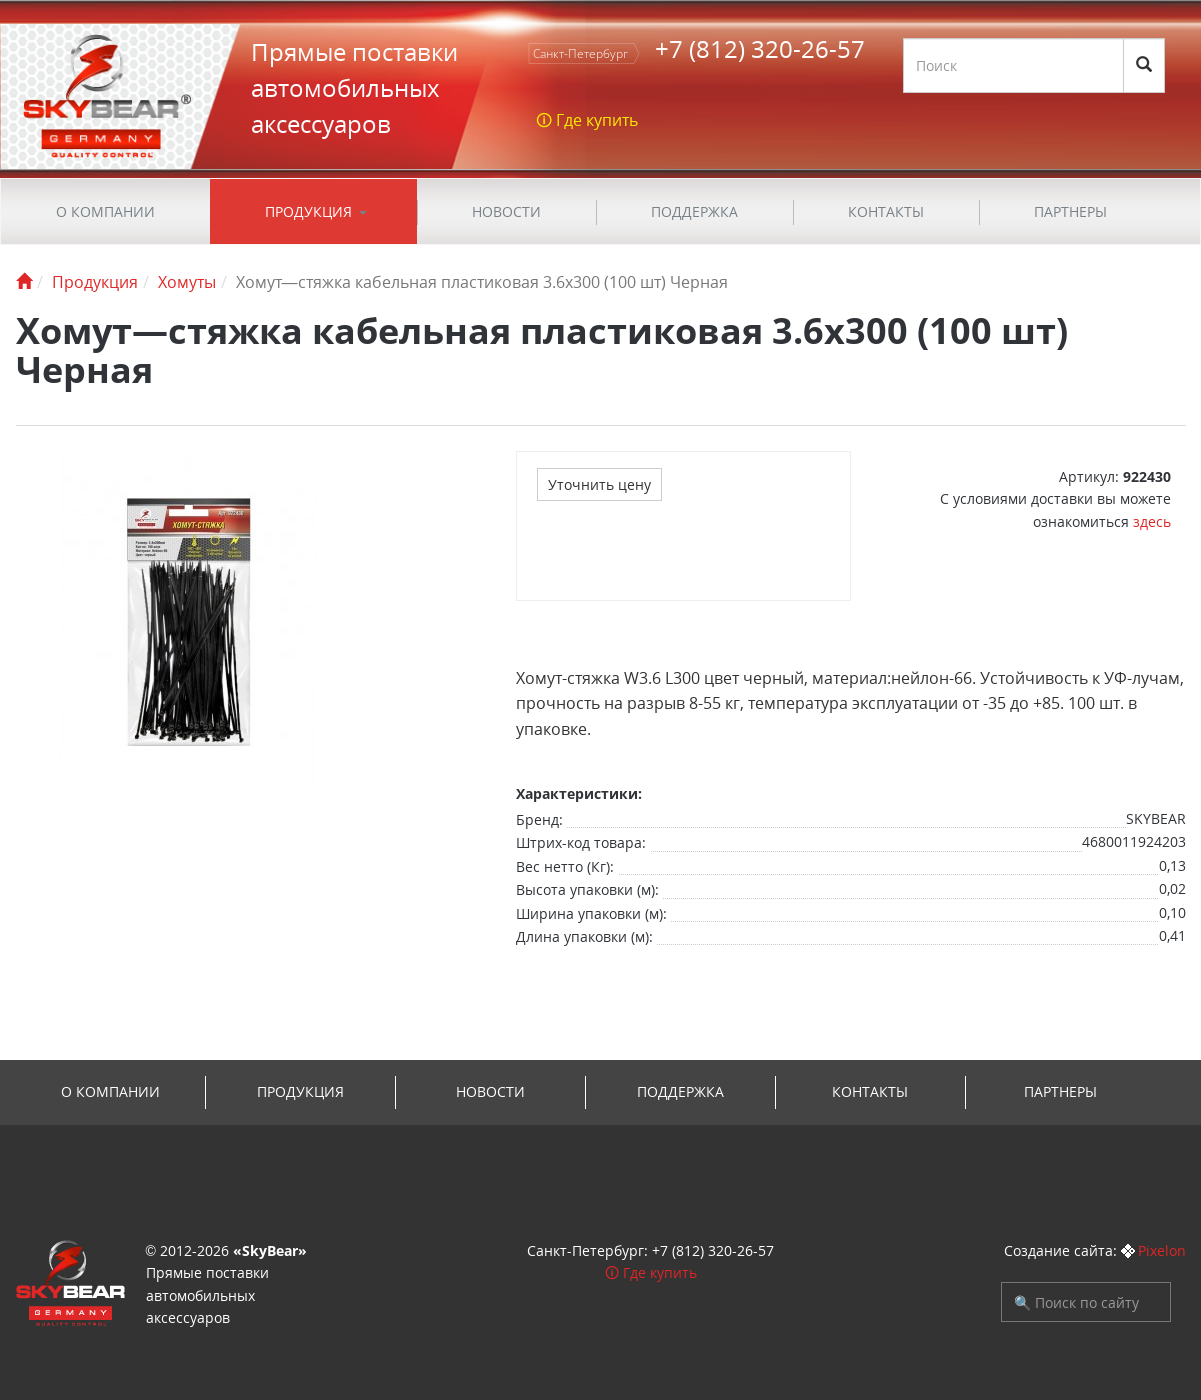 This screenshot has height=1400, width=1201. What do you see at coordinates (506, 211) in the screenshot?
I see `Новости` at bounding box center [506, 211].